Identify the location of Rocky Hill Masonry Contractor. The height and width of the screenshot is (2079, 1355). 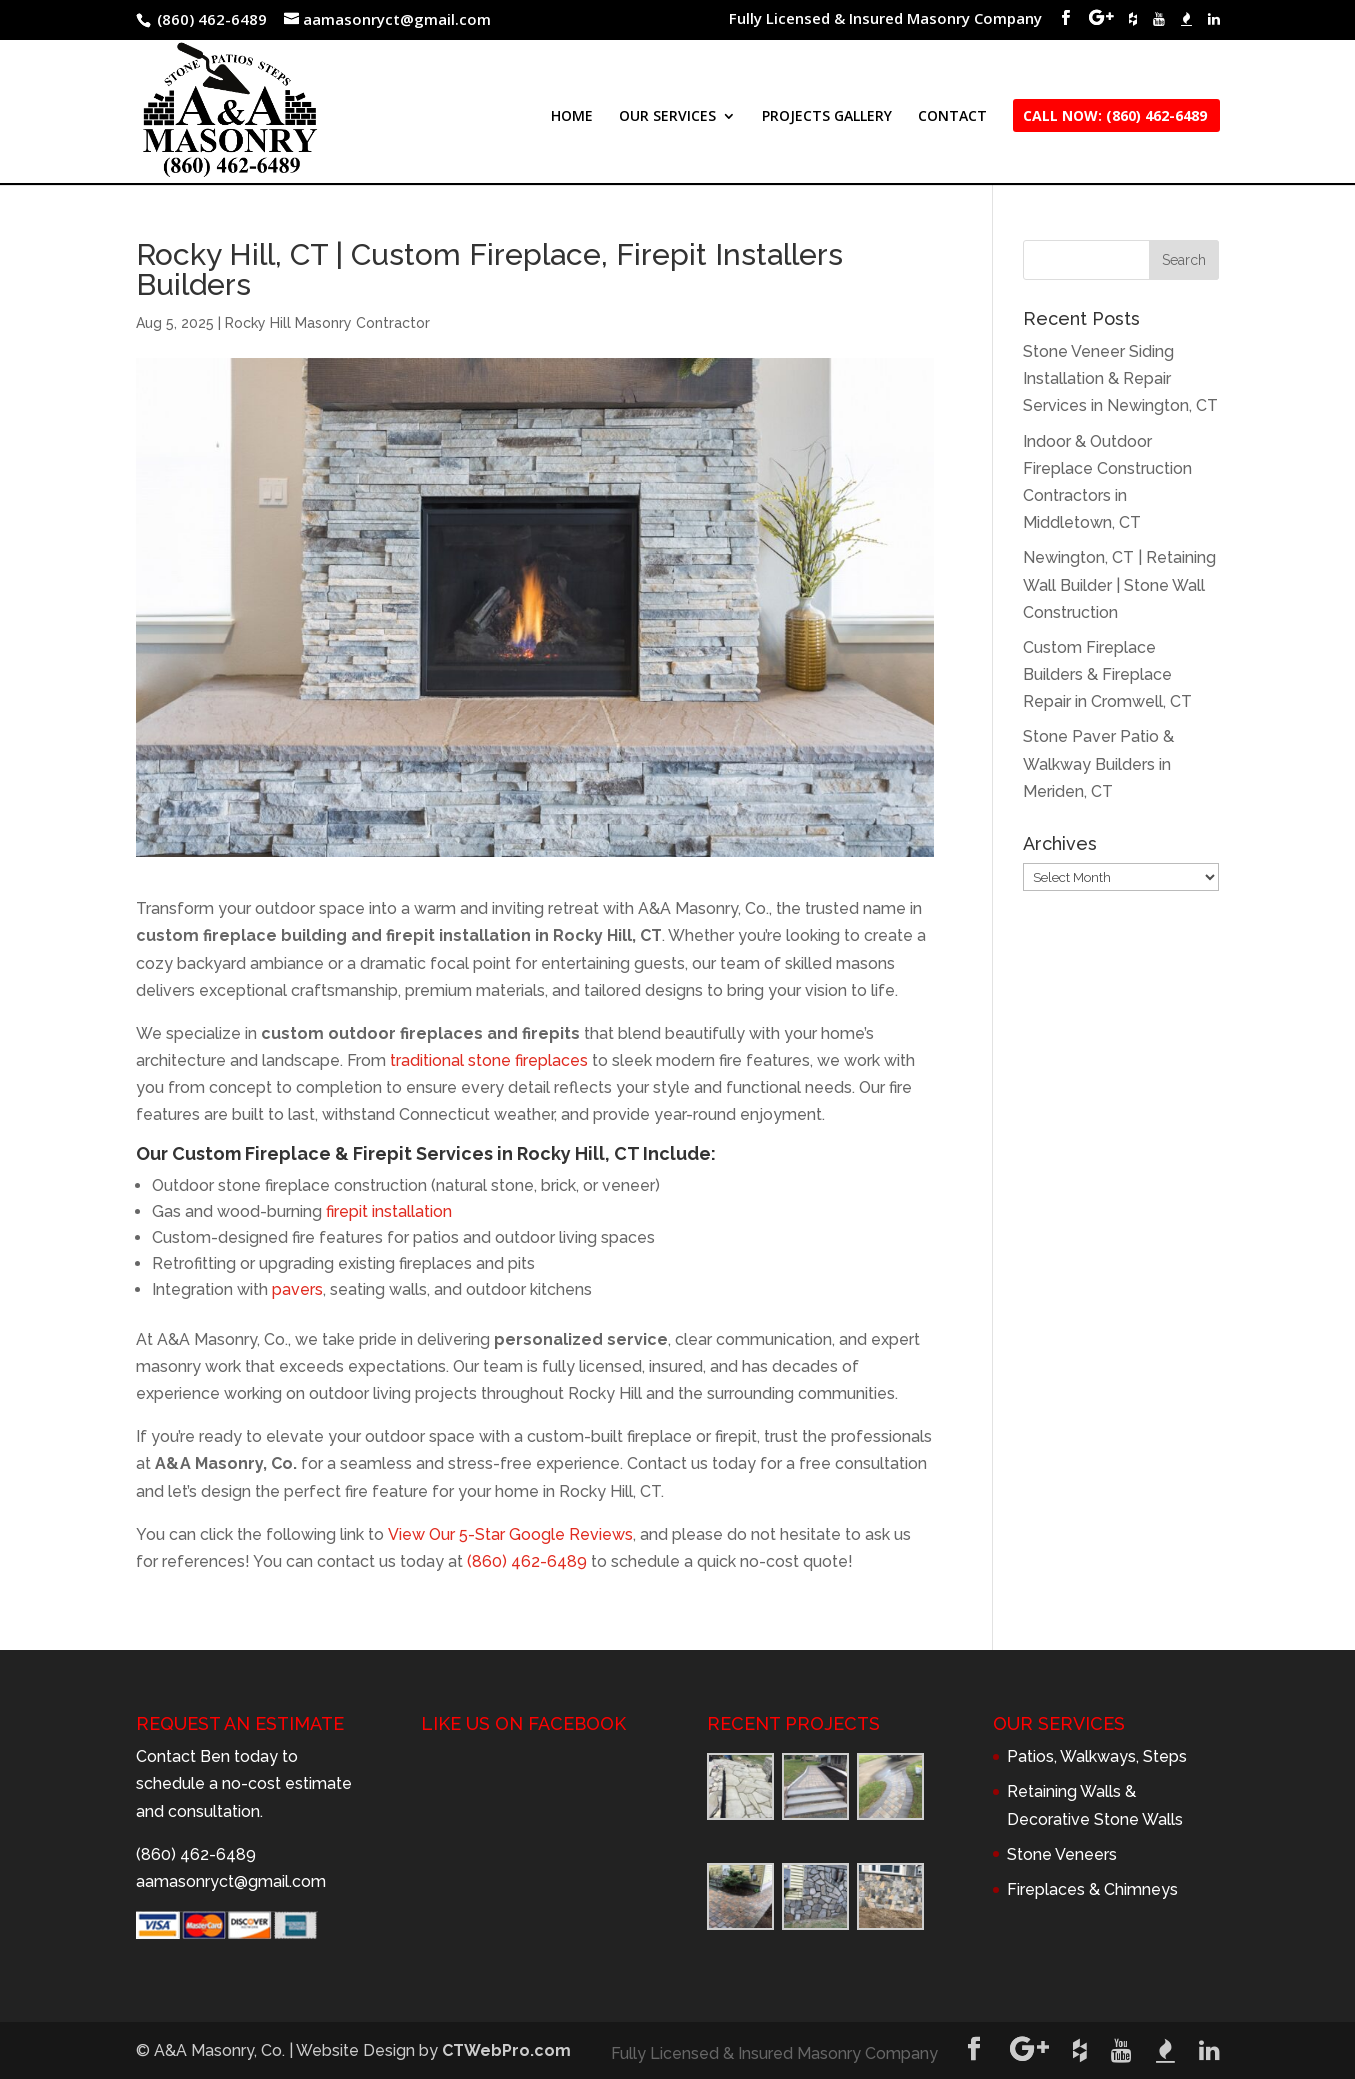
(327, 323).